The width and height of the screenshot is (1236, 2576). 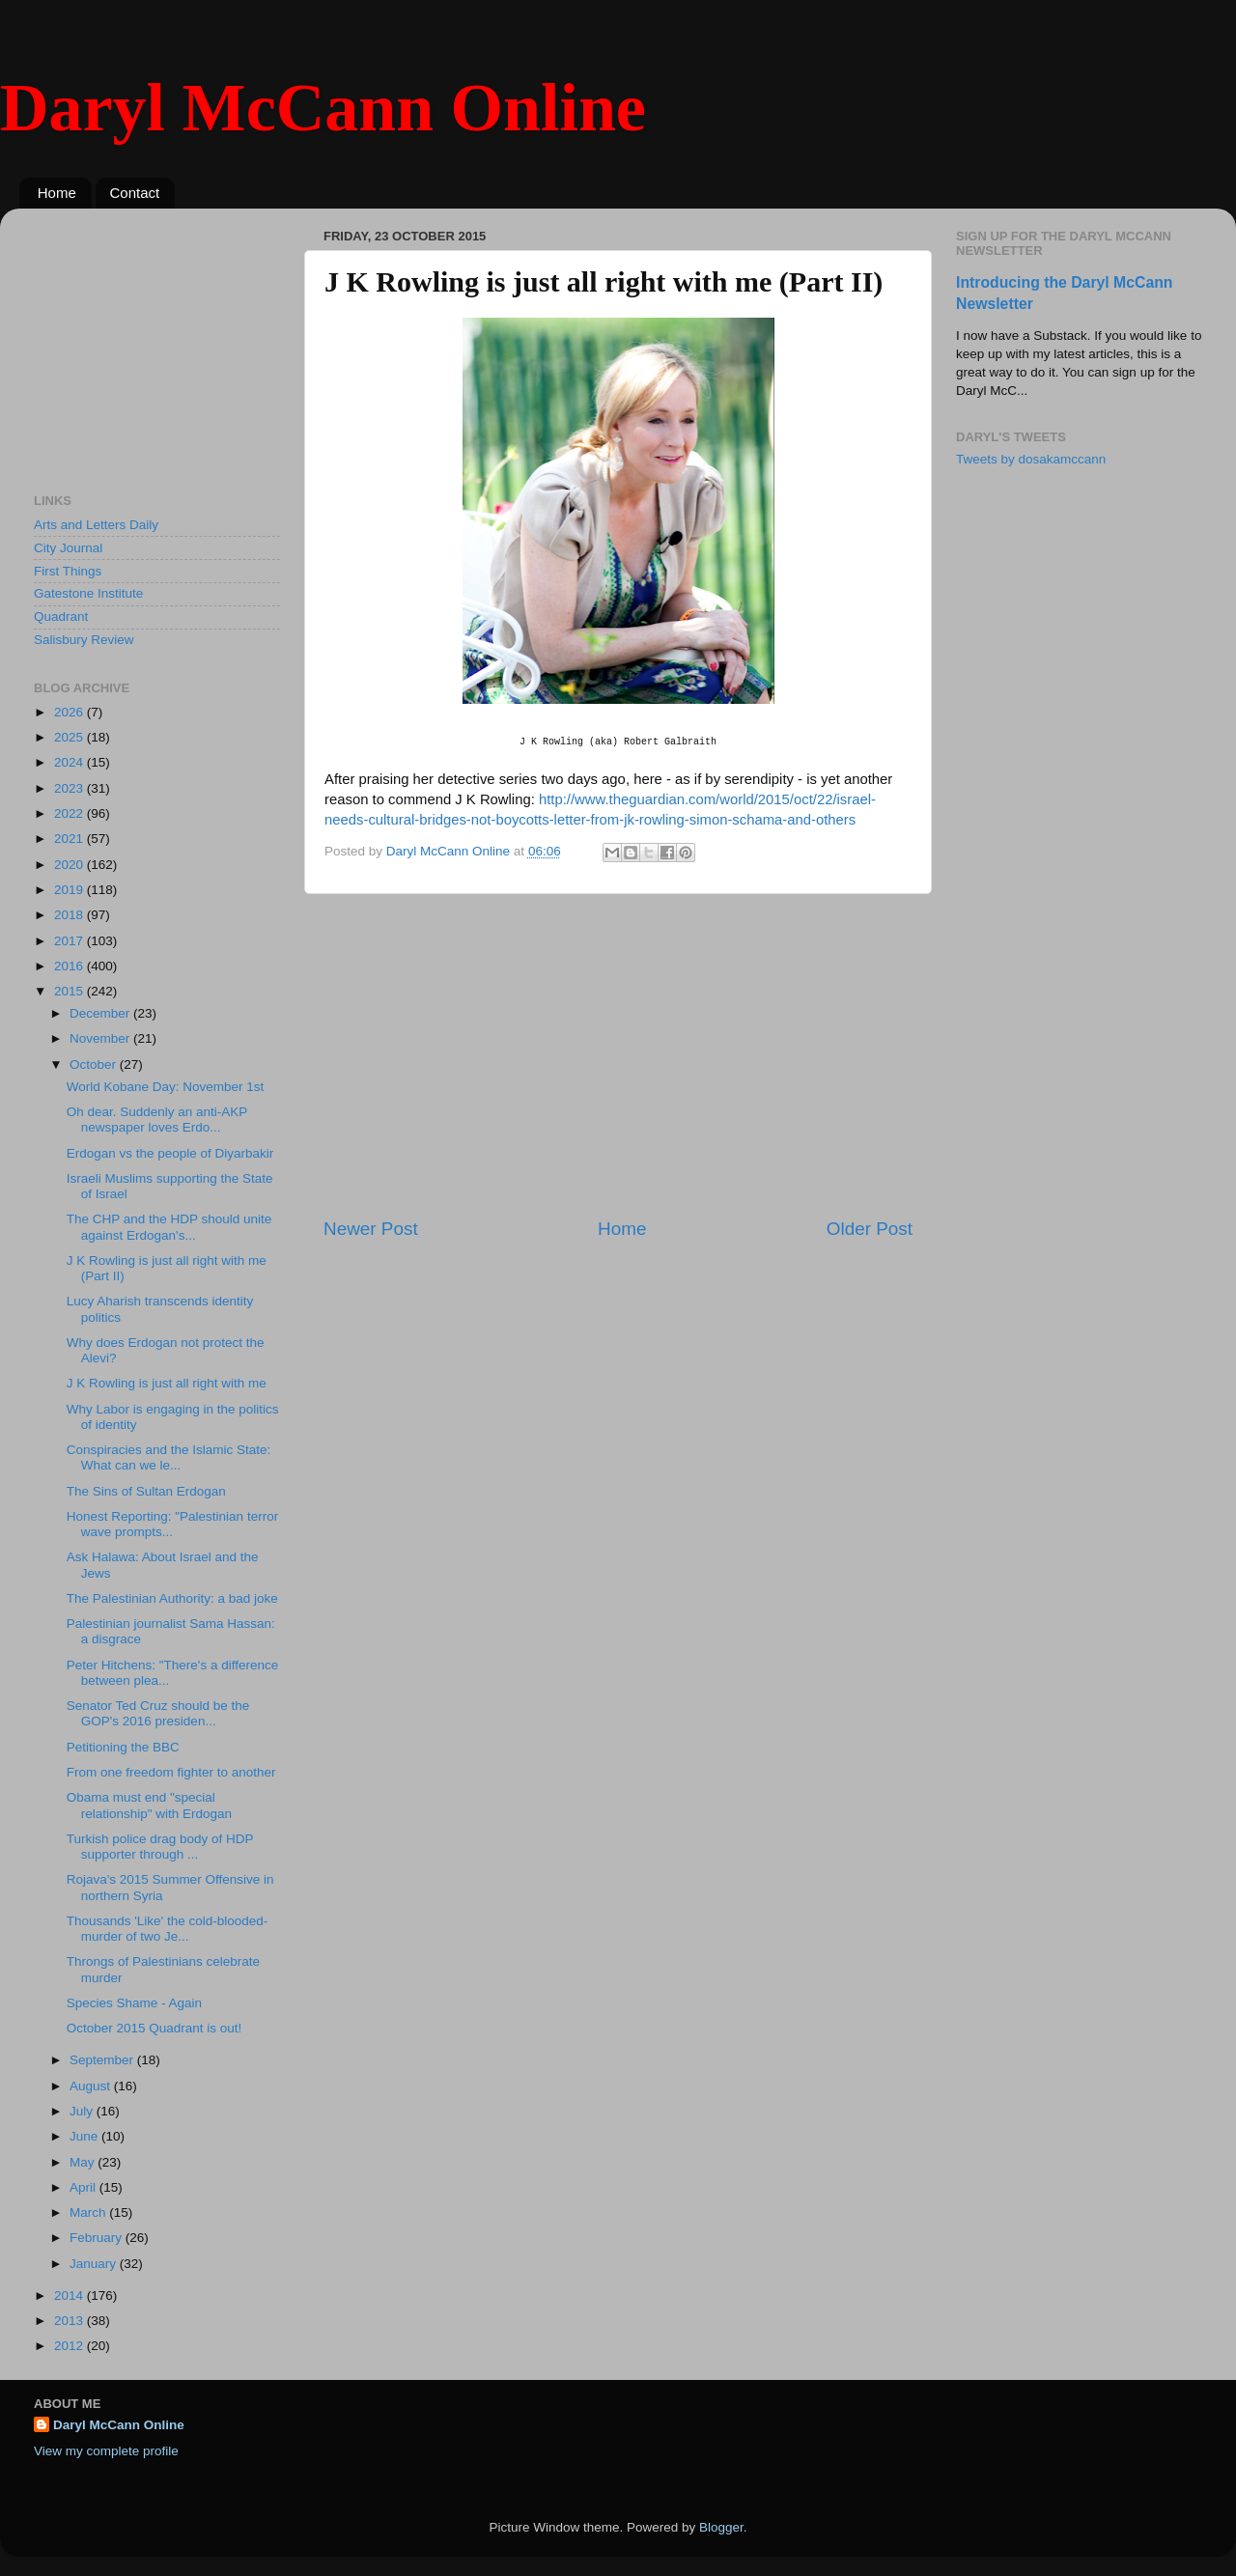 What do you see at coordinates (85, 2136) in the screenshot?
I see `June` at bounding box center [85, 2136].